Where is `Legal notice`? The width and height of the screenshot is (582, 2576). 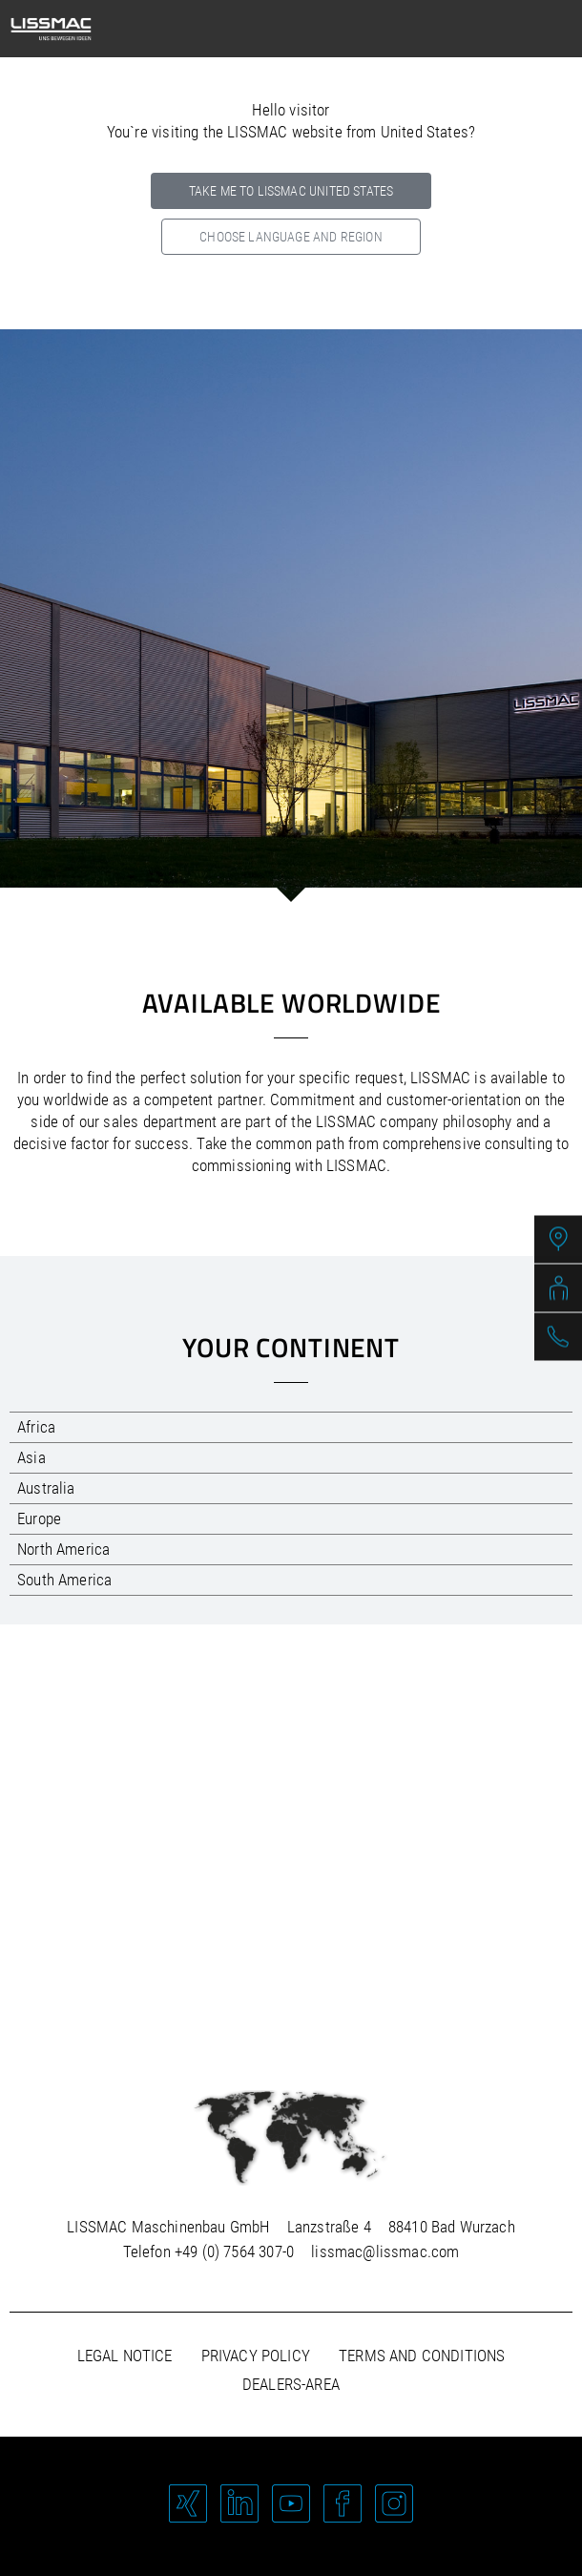
Legal notice is located at coordinates (125, 2355).